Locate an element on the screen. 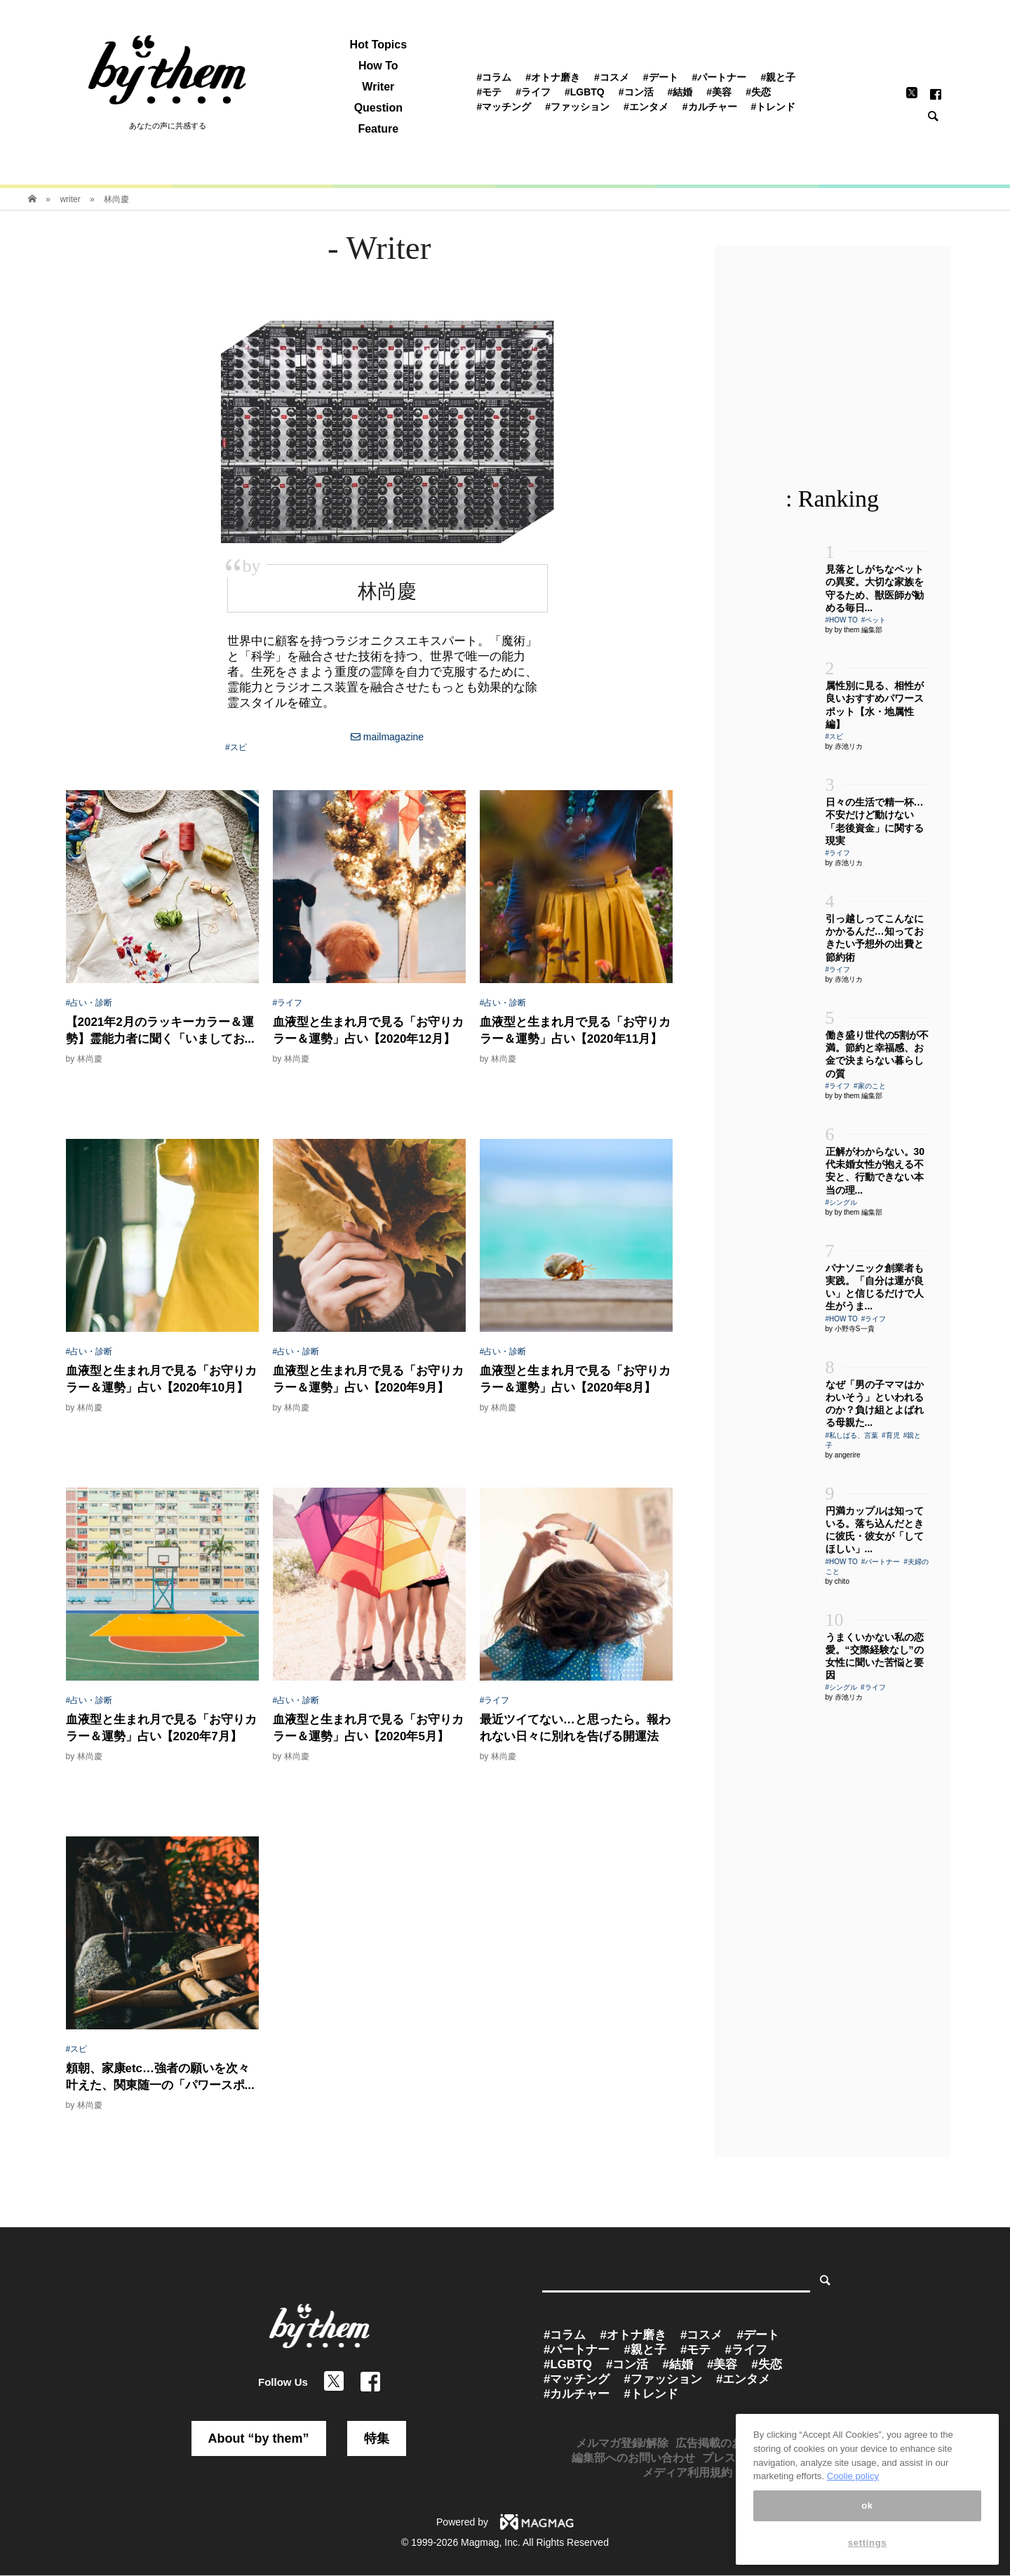 The width and height of the screenshot is (1010, 2576). #スピ is located at coordinates (236, 747).